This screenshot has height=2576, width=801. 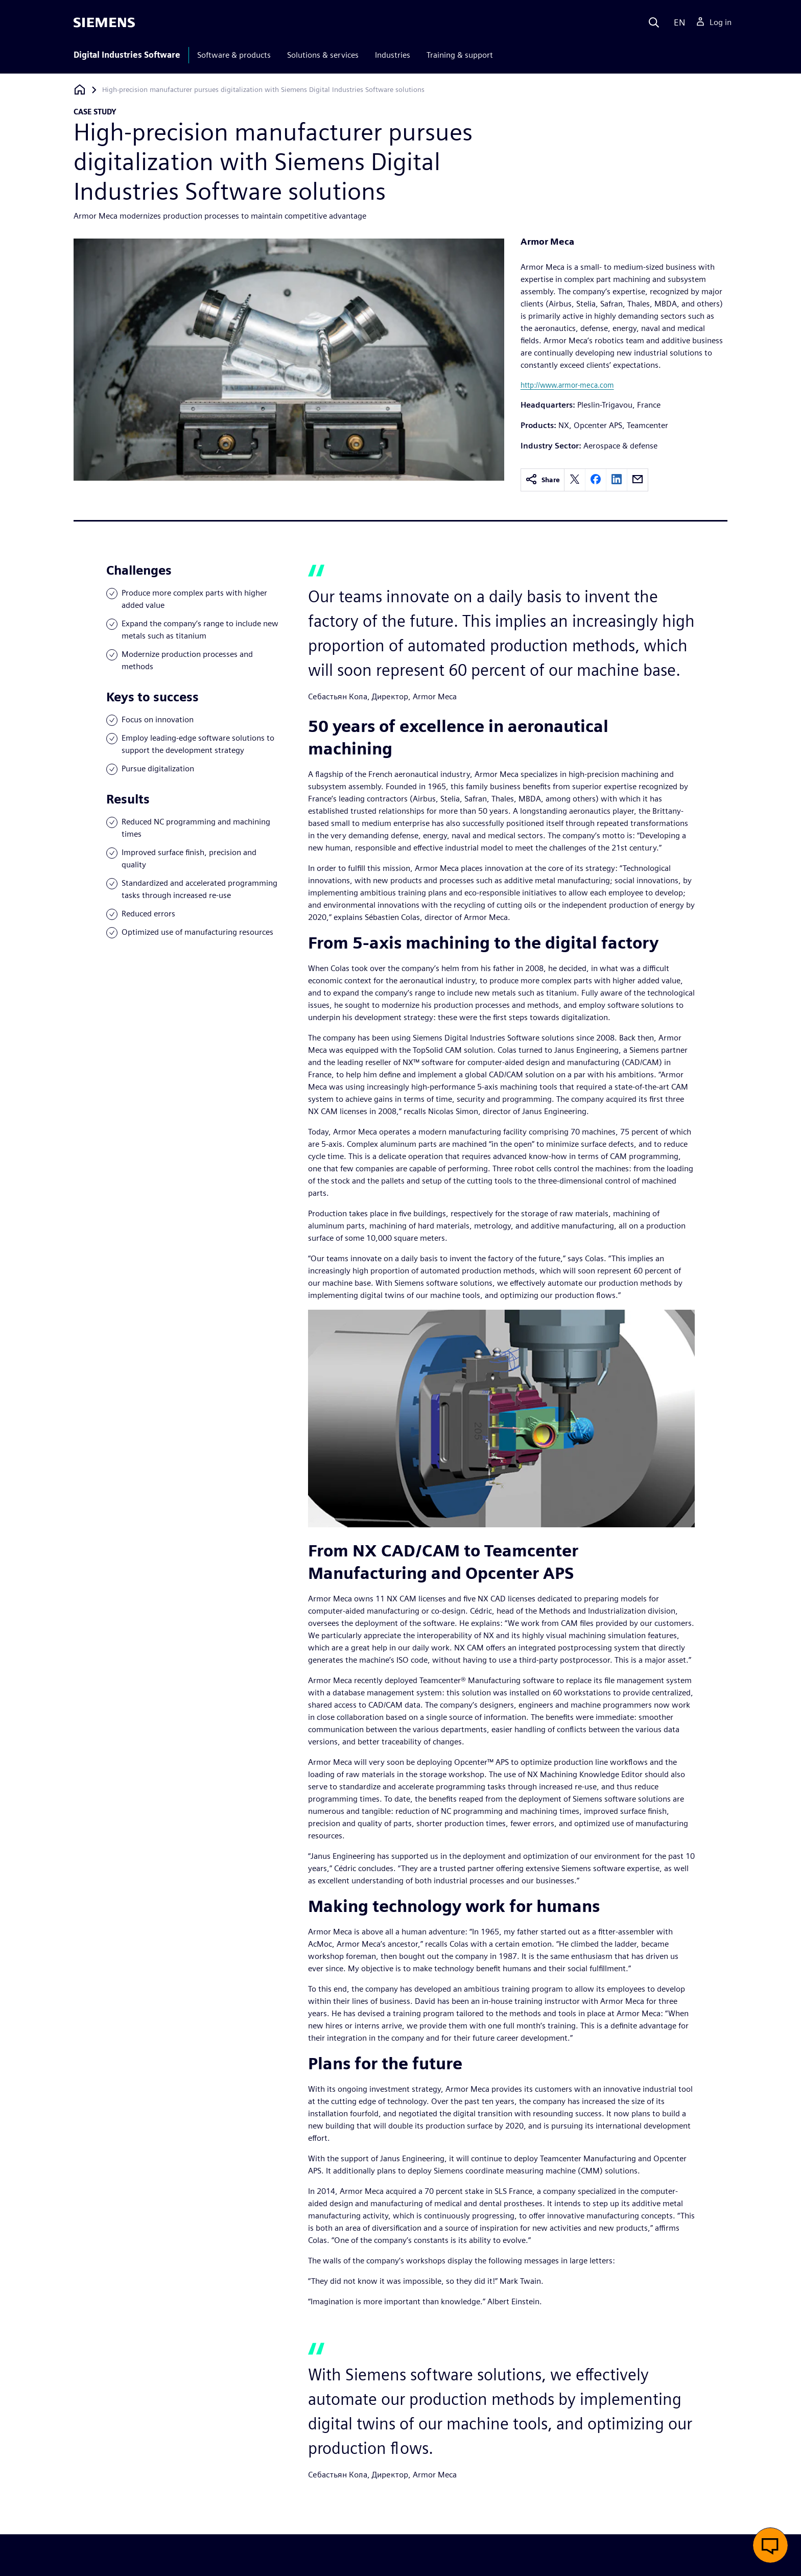 I want to click on Digital Industries Software, so click(x=127, y=55).